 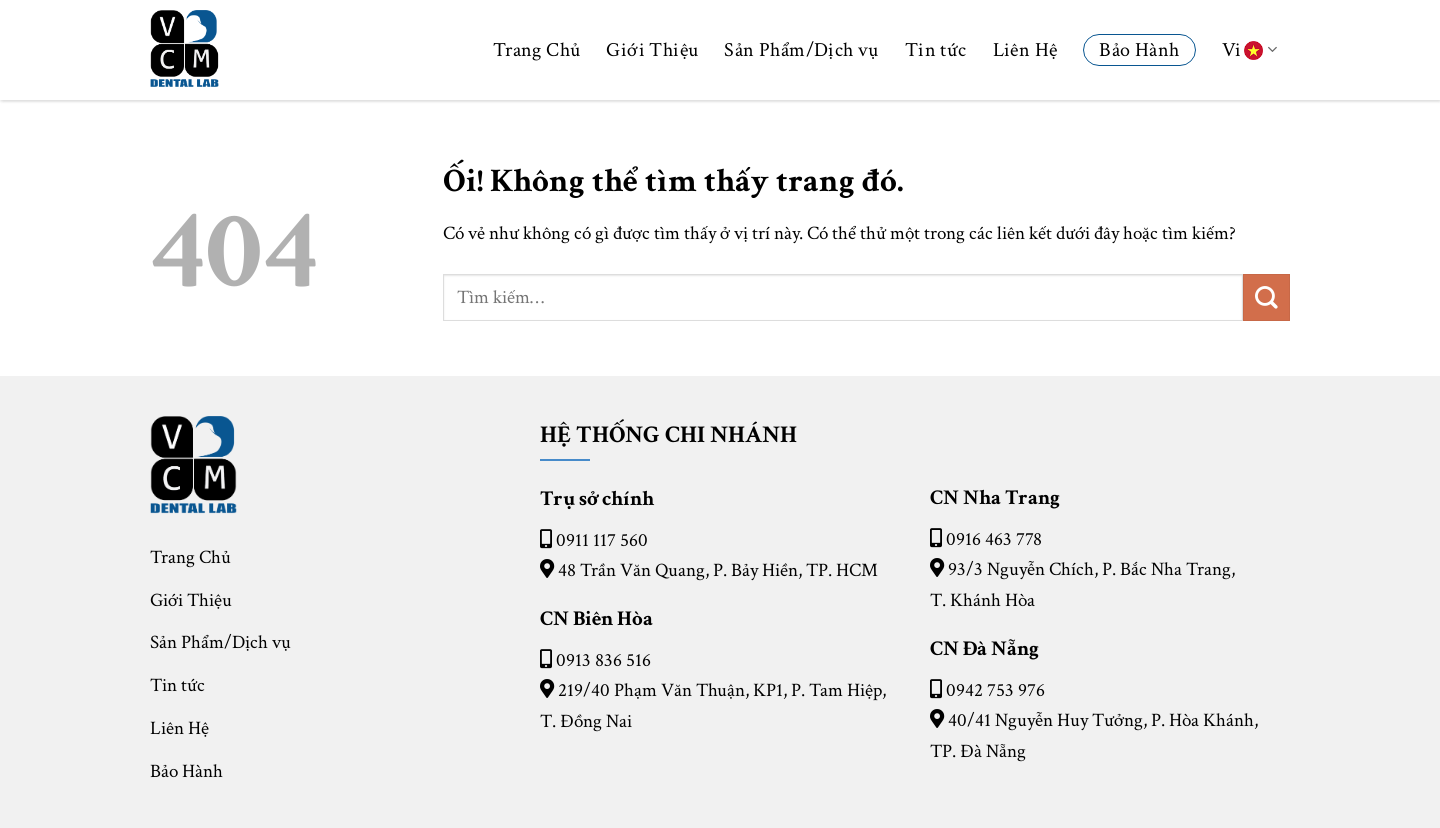 What do you see at coordinates (602, 540) in the screenshot?
I see `0911 117 560` at bounding box center [602, 540].